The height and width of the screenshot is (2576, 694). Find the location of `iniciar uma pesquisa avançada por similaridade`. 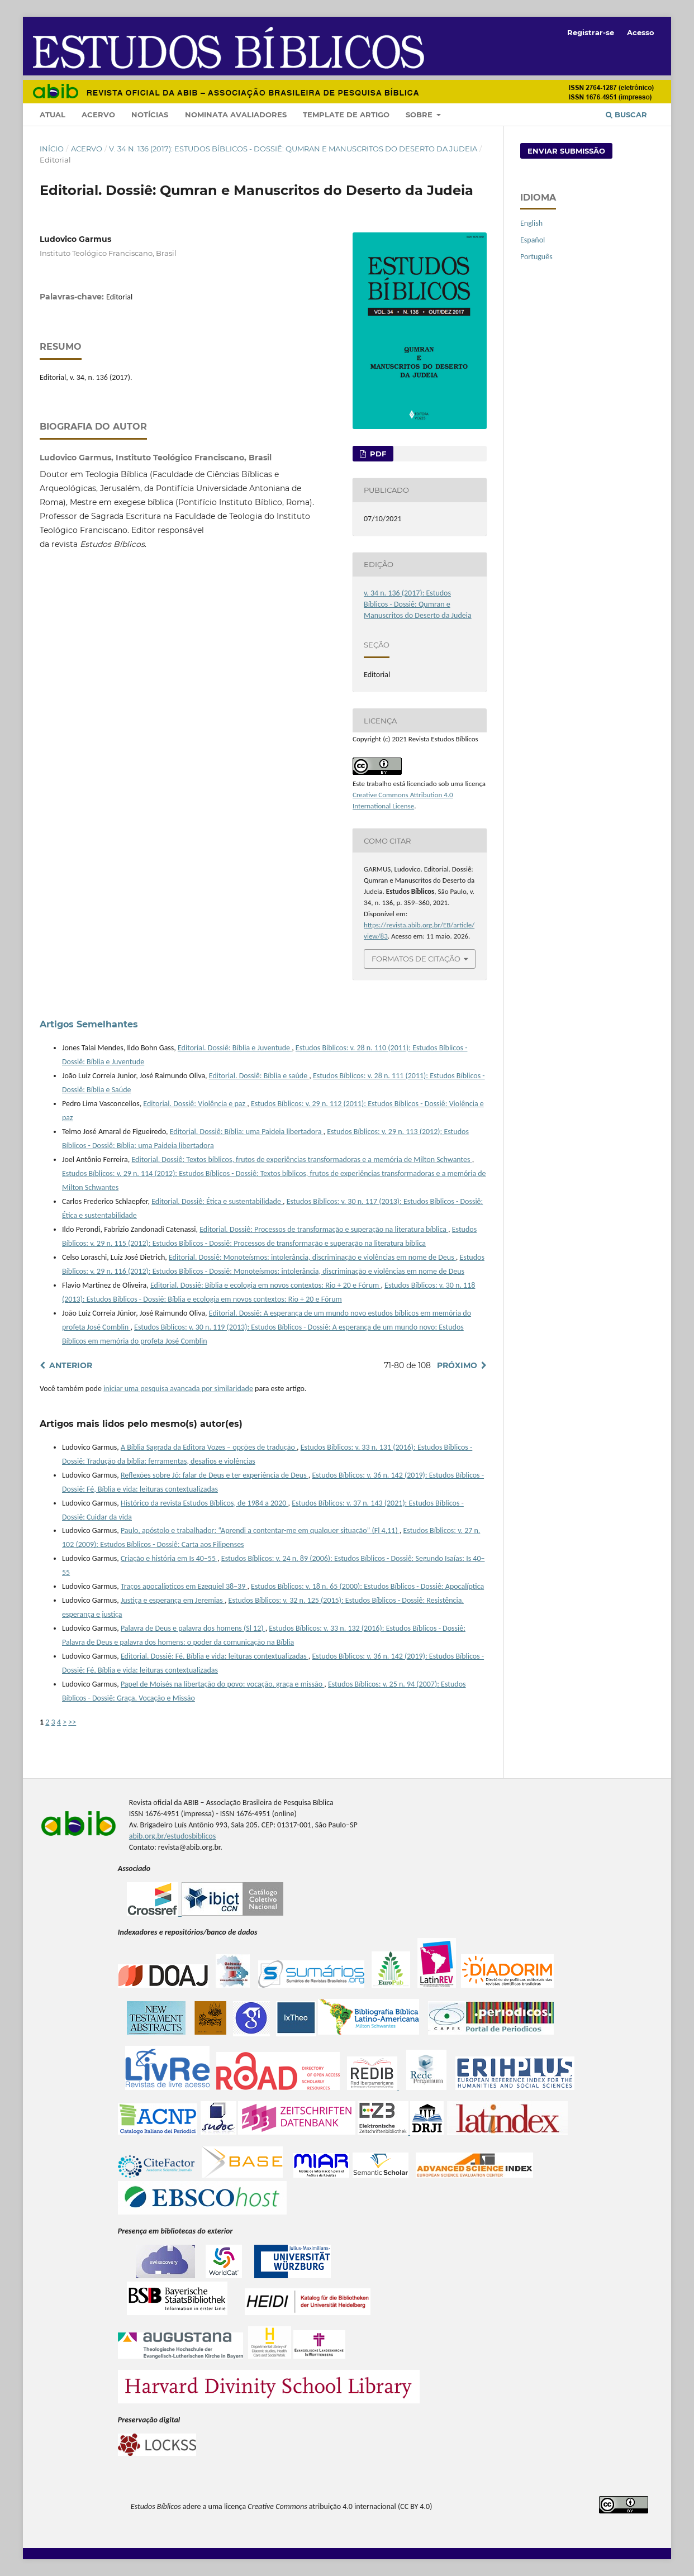

iniciar uma pesquisa avançada por similaridade is located at coordinates (178, 1388).